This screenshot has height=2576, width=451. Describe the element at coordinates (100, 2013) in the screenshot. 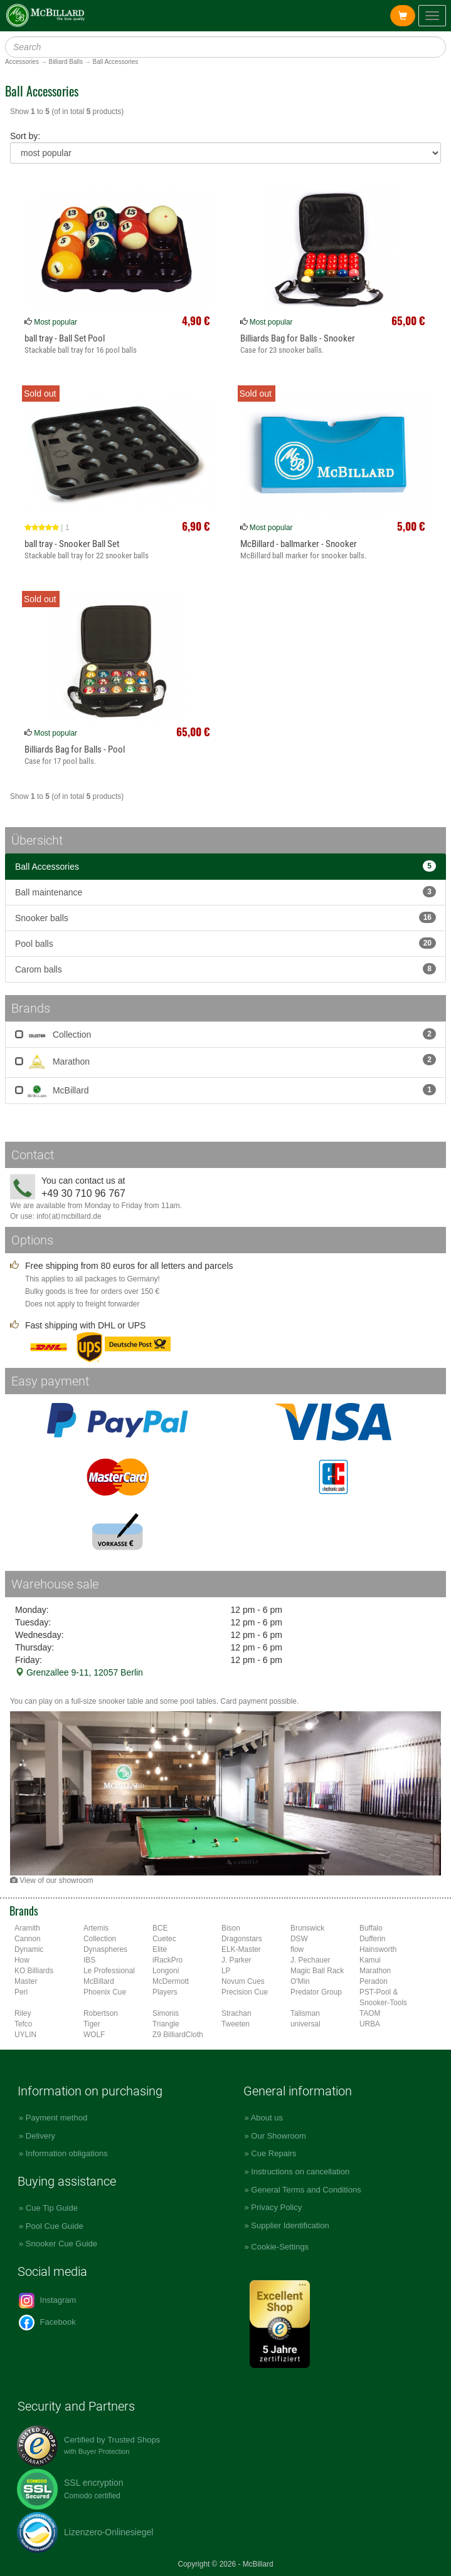

I see `Robertson` at that location.